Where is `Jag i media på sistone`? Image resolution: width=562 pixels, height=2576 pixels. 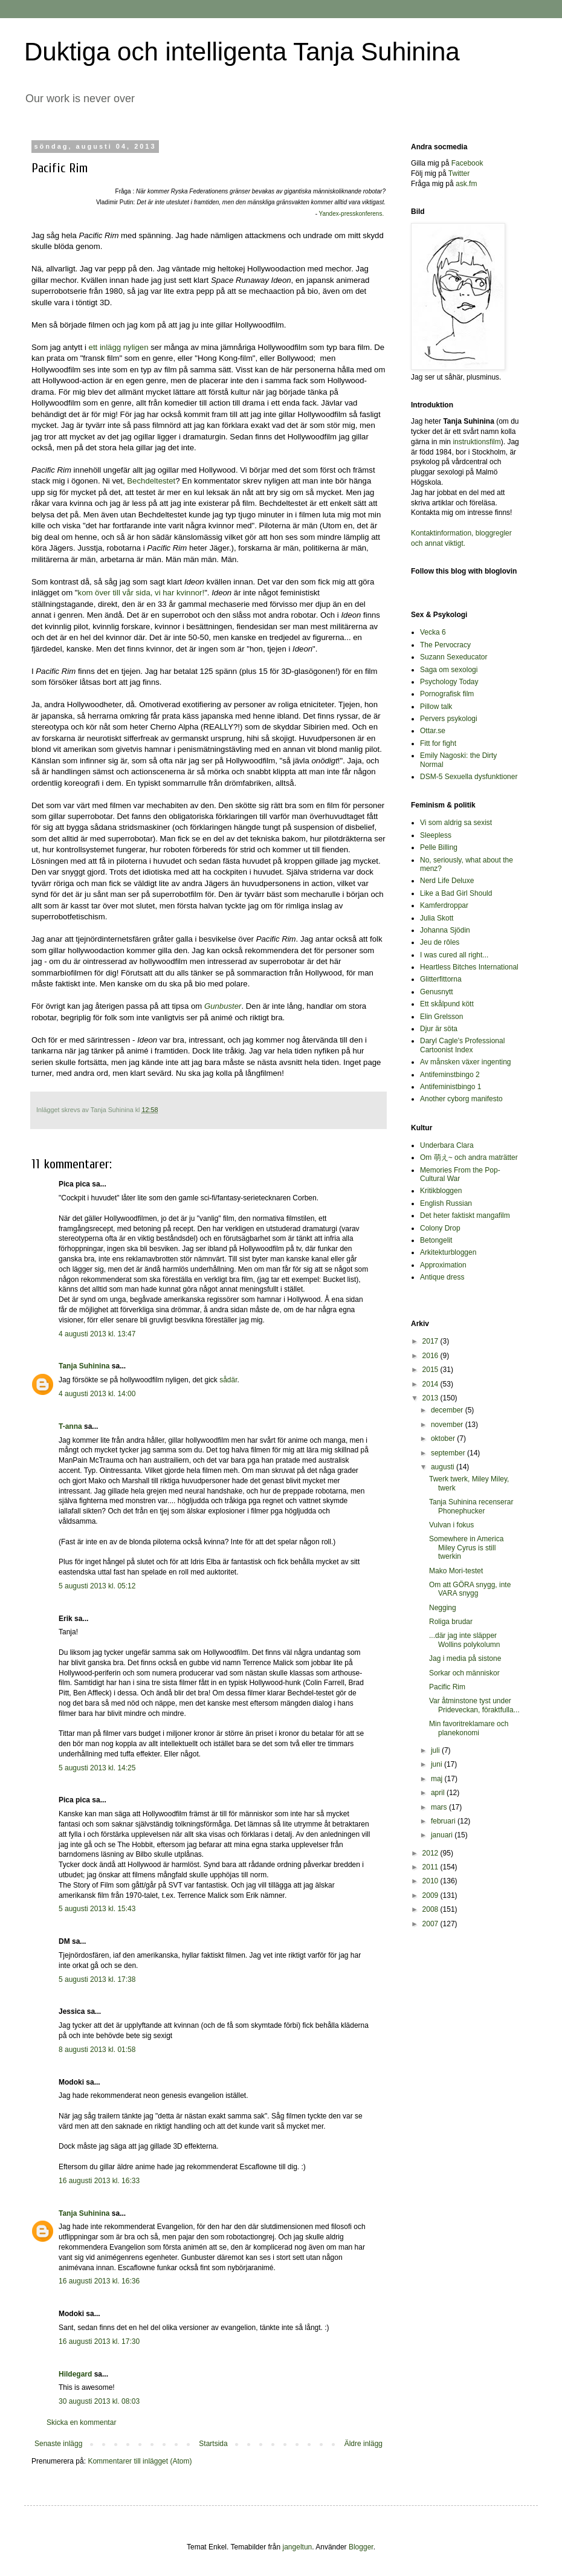
Jag i media på sistone is located at coordinates (465, 1658).